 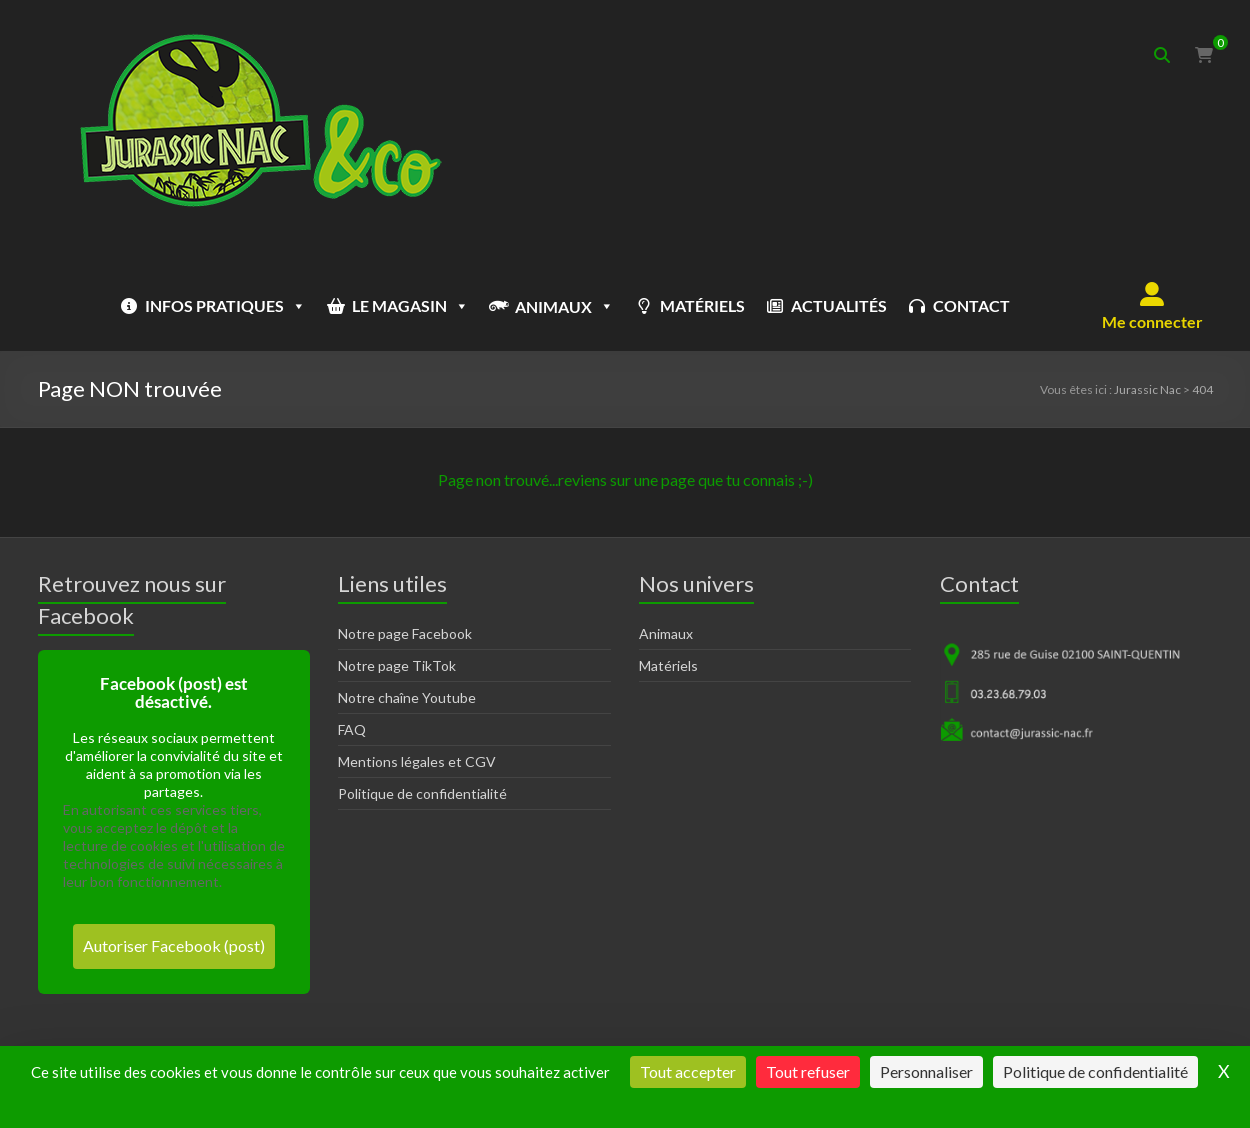 What do you see at coordinates (1152, 306) in the screenshot?
I see `[button]` at bounding box center [1152, 306].